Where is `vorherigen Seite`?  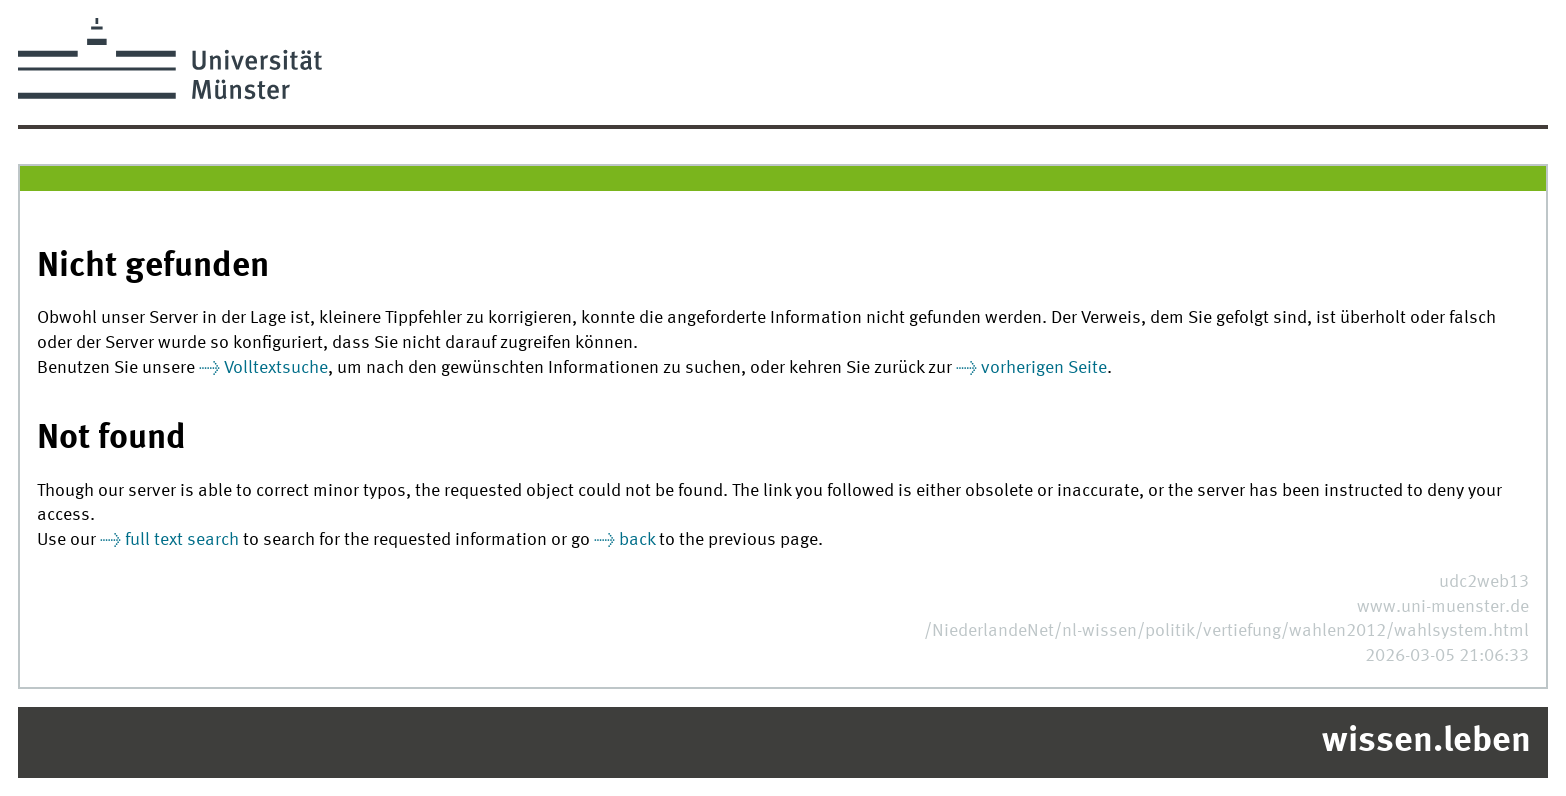 vorherigen Seite is located at coordinates (1044, 368).